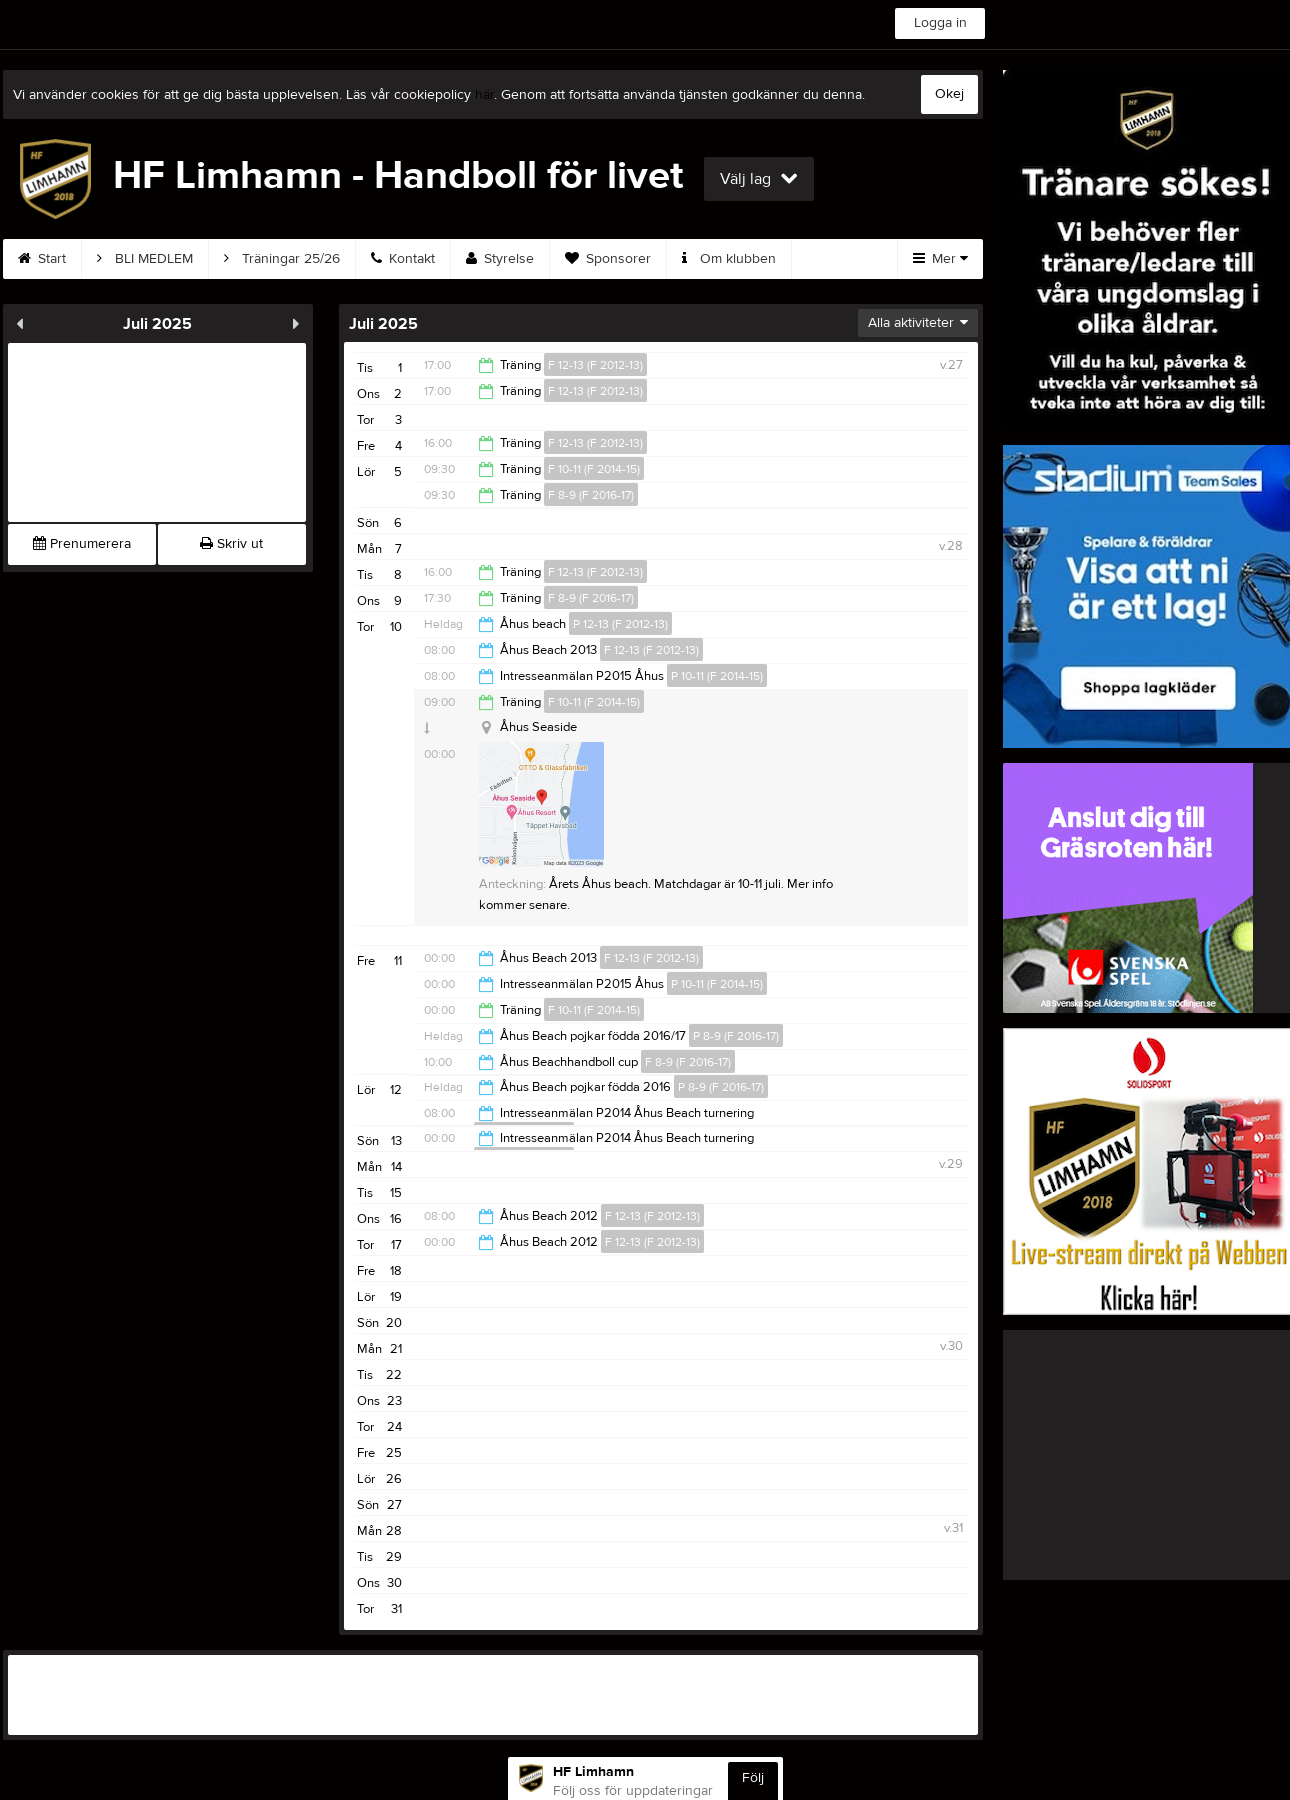 Image resolution: width=1290 pixels, height=1800 pixels. What do you see at coordinates (594, 469) in the screenshot?
I see `F 10-11 (F 2014-15)` at bounding box center [594, 469].